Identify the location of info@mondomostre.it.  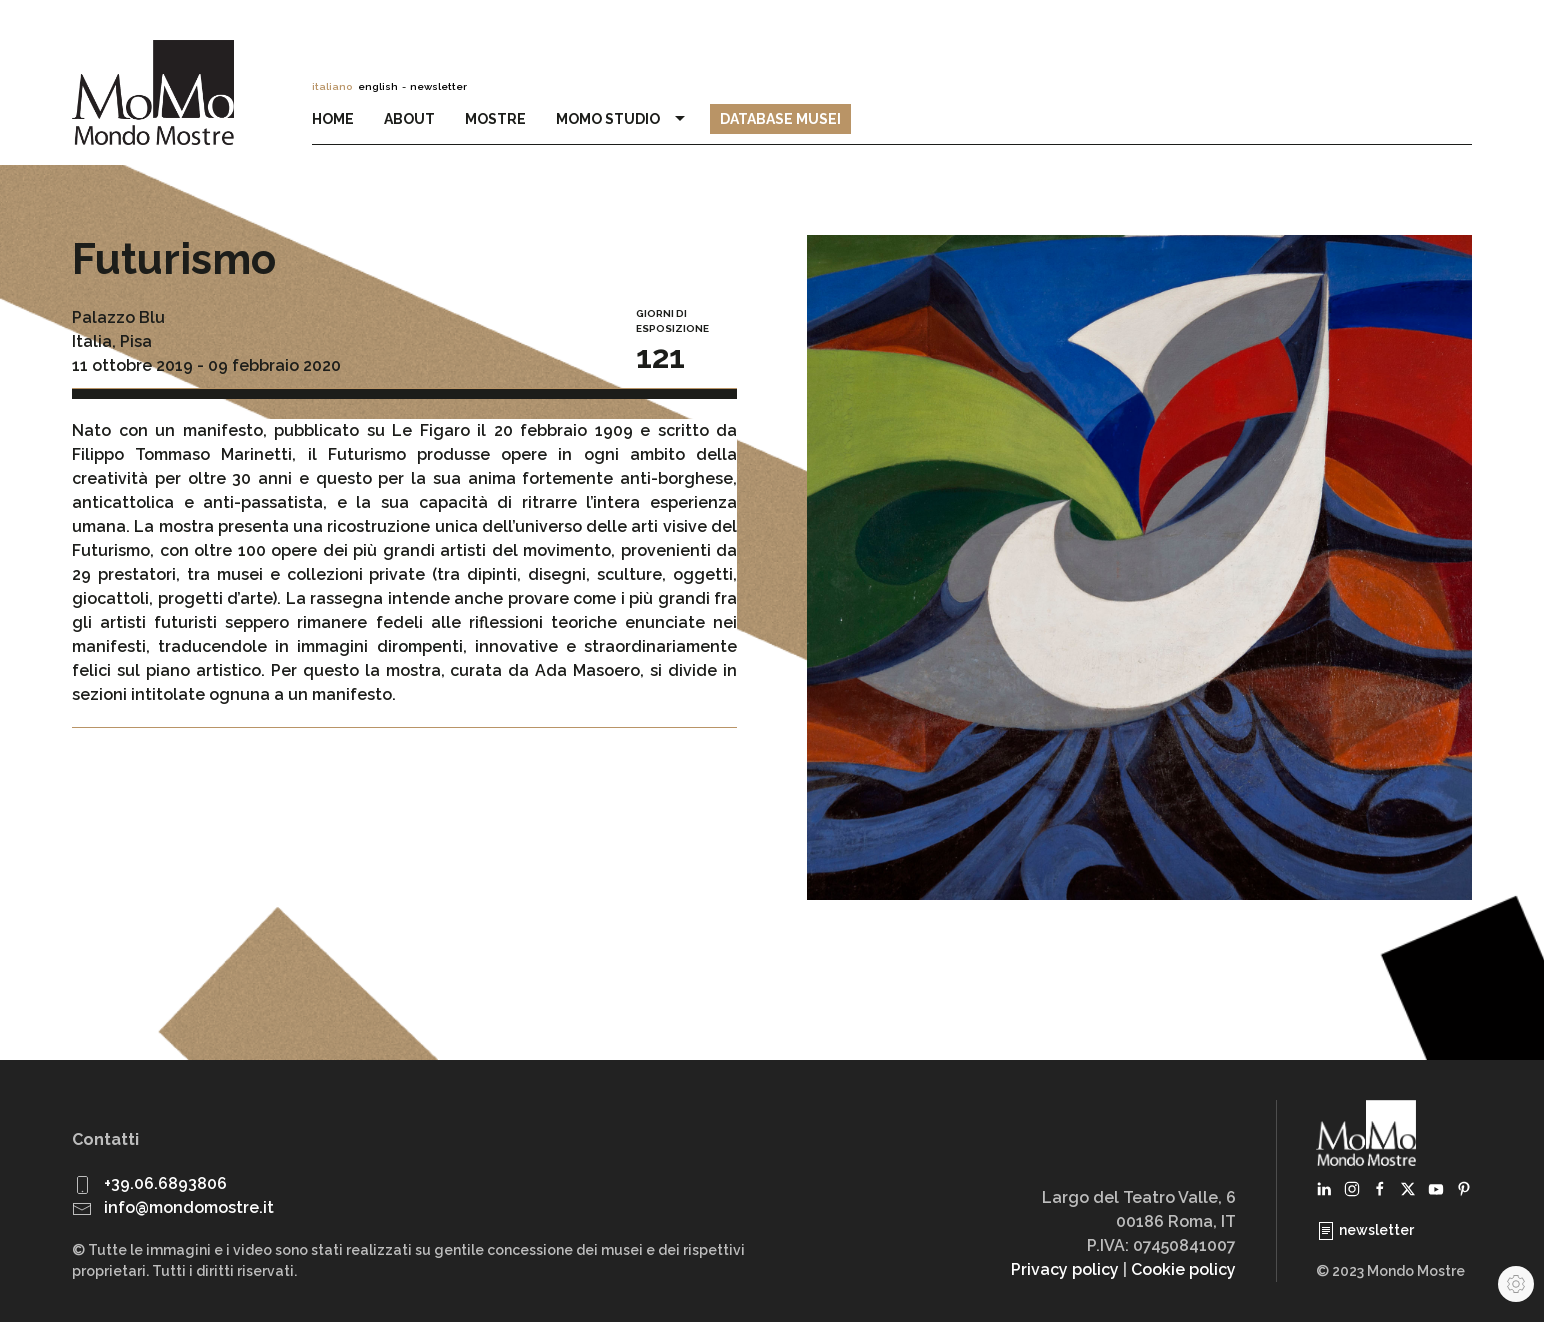
(189, 1207).